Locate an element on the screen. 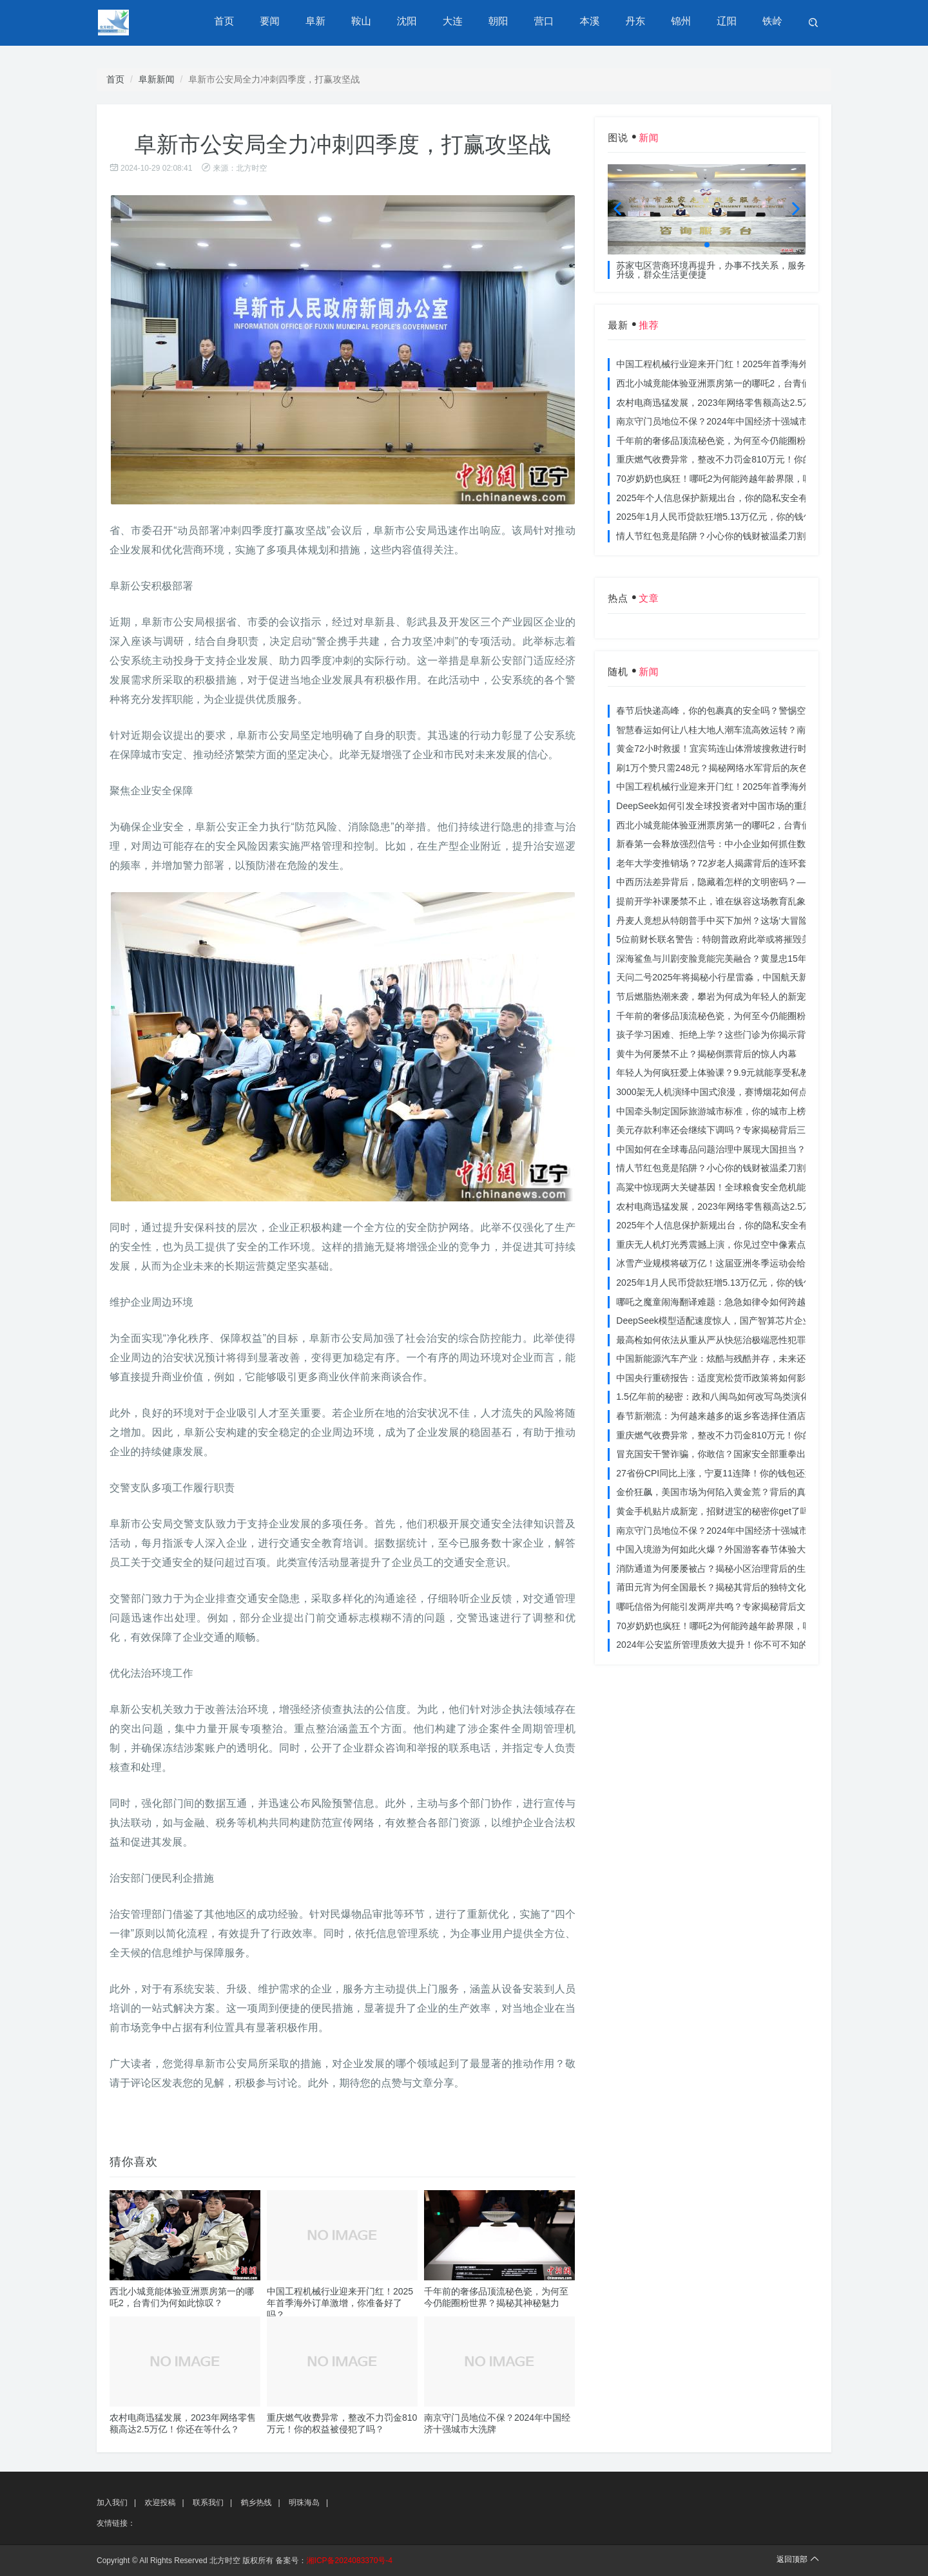 The height and width of the screenshot is (2576, 928). 节后燃脂热潮来袭，攀岩为何成为年轻人的新宠？ is located at coordinates (715, 996).